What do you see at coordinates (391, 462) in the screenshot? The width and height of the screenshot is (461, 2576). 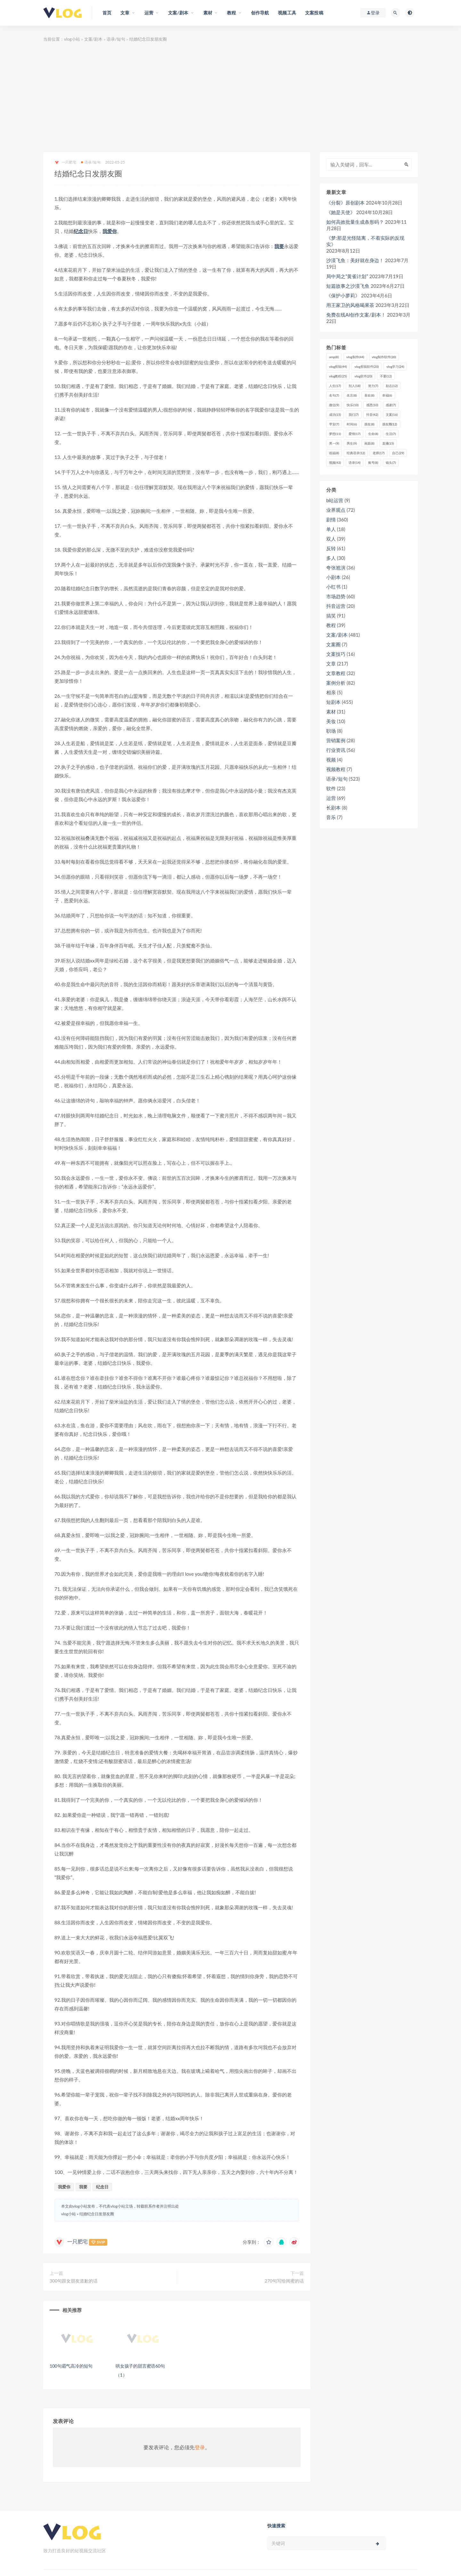 I see `镜头 [镜头 (7个项目)]` at bounding box center [391, 462].